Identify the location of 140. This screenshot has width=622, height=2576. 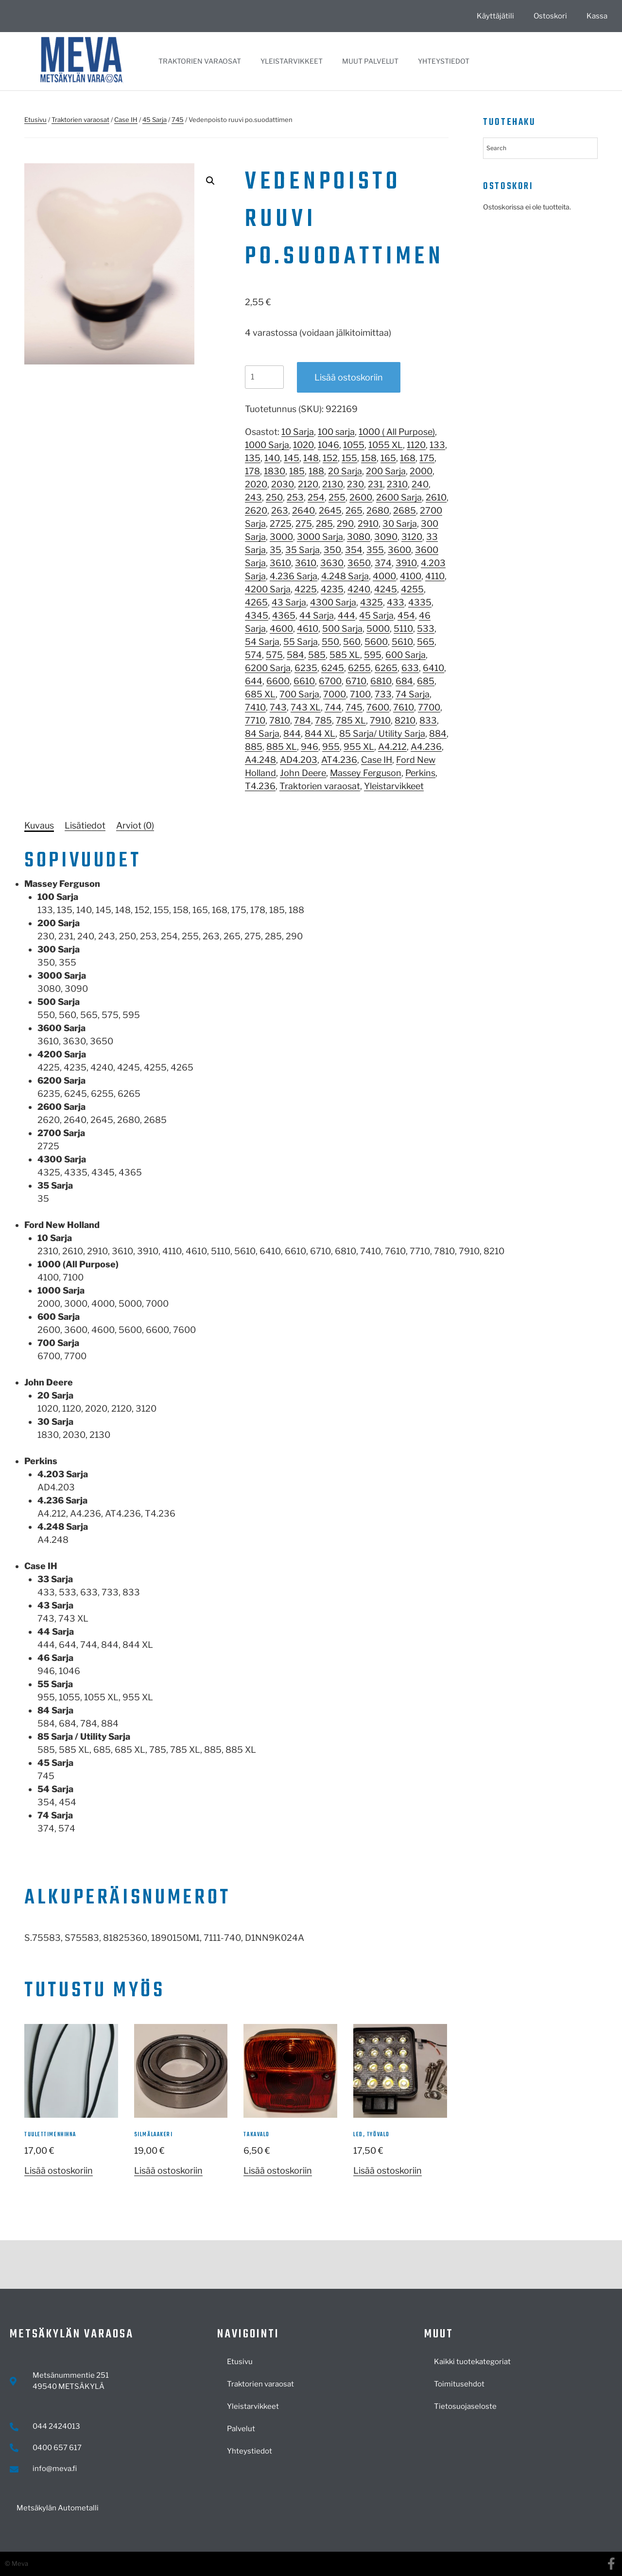
(272, 458).